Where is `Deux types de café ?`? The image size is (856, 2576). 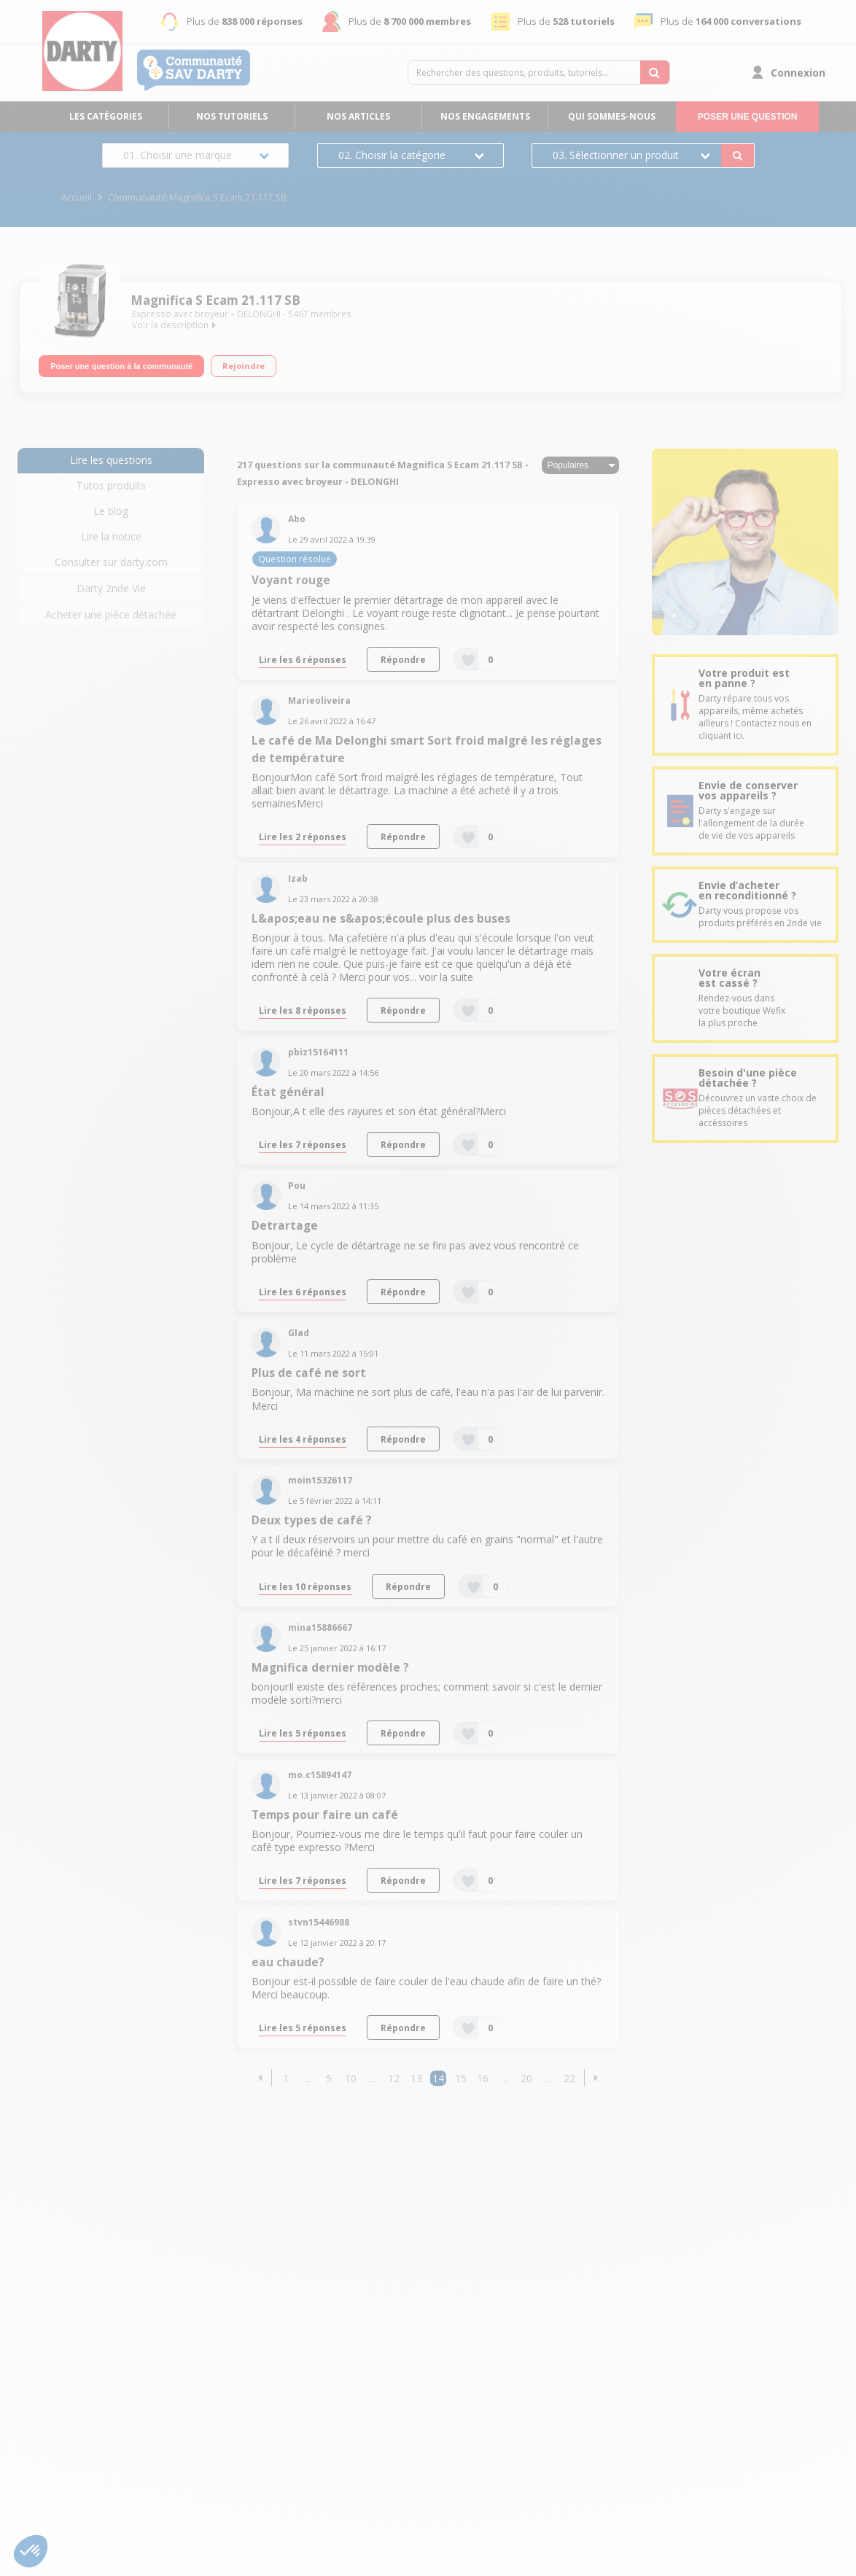 Deux types de café ? is located at coordinates (312, 1520).